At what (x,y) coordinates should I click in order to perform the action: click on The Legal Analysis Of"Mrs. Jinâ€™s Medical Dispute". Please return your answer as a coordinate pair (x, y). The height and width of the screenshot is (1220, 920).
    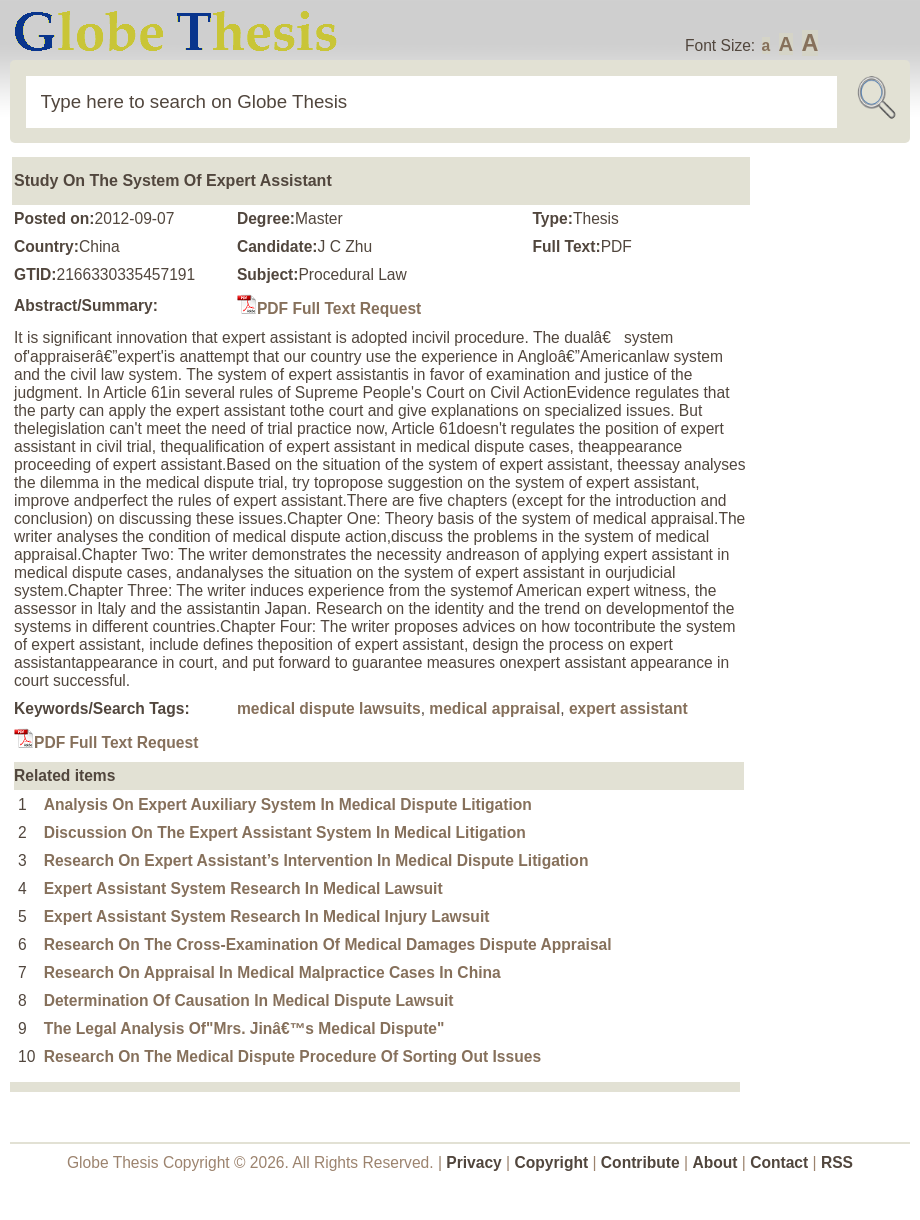
    Looking at the image, I should click on (244, 1028).